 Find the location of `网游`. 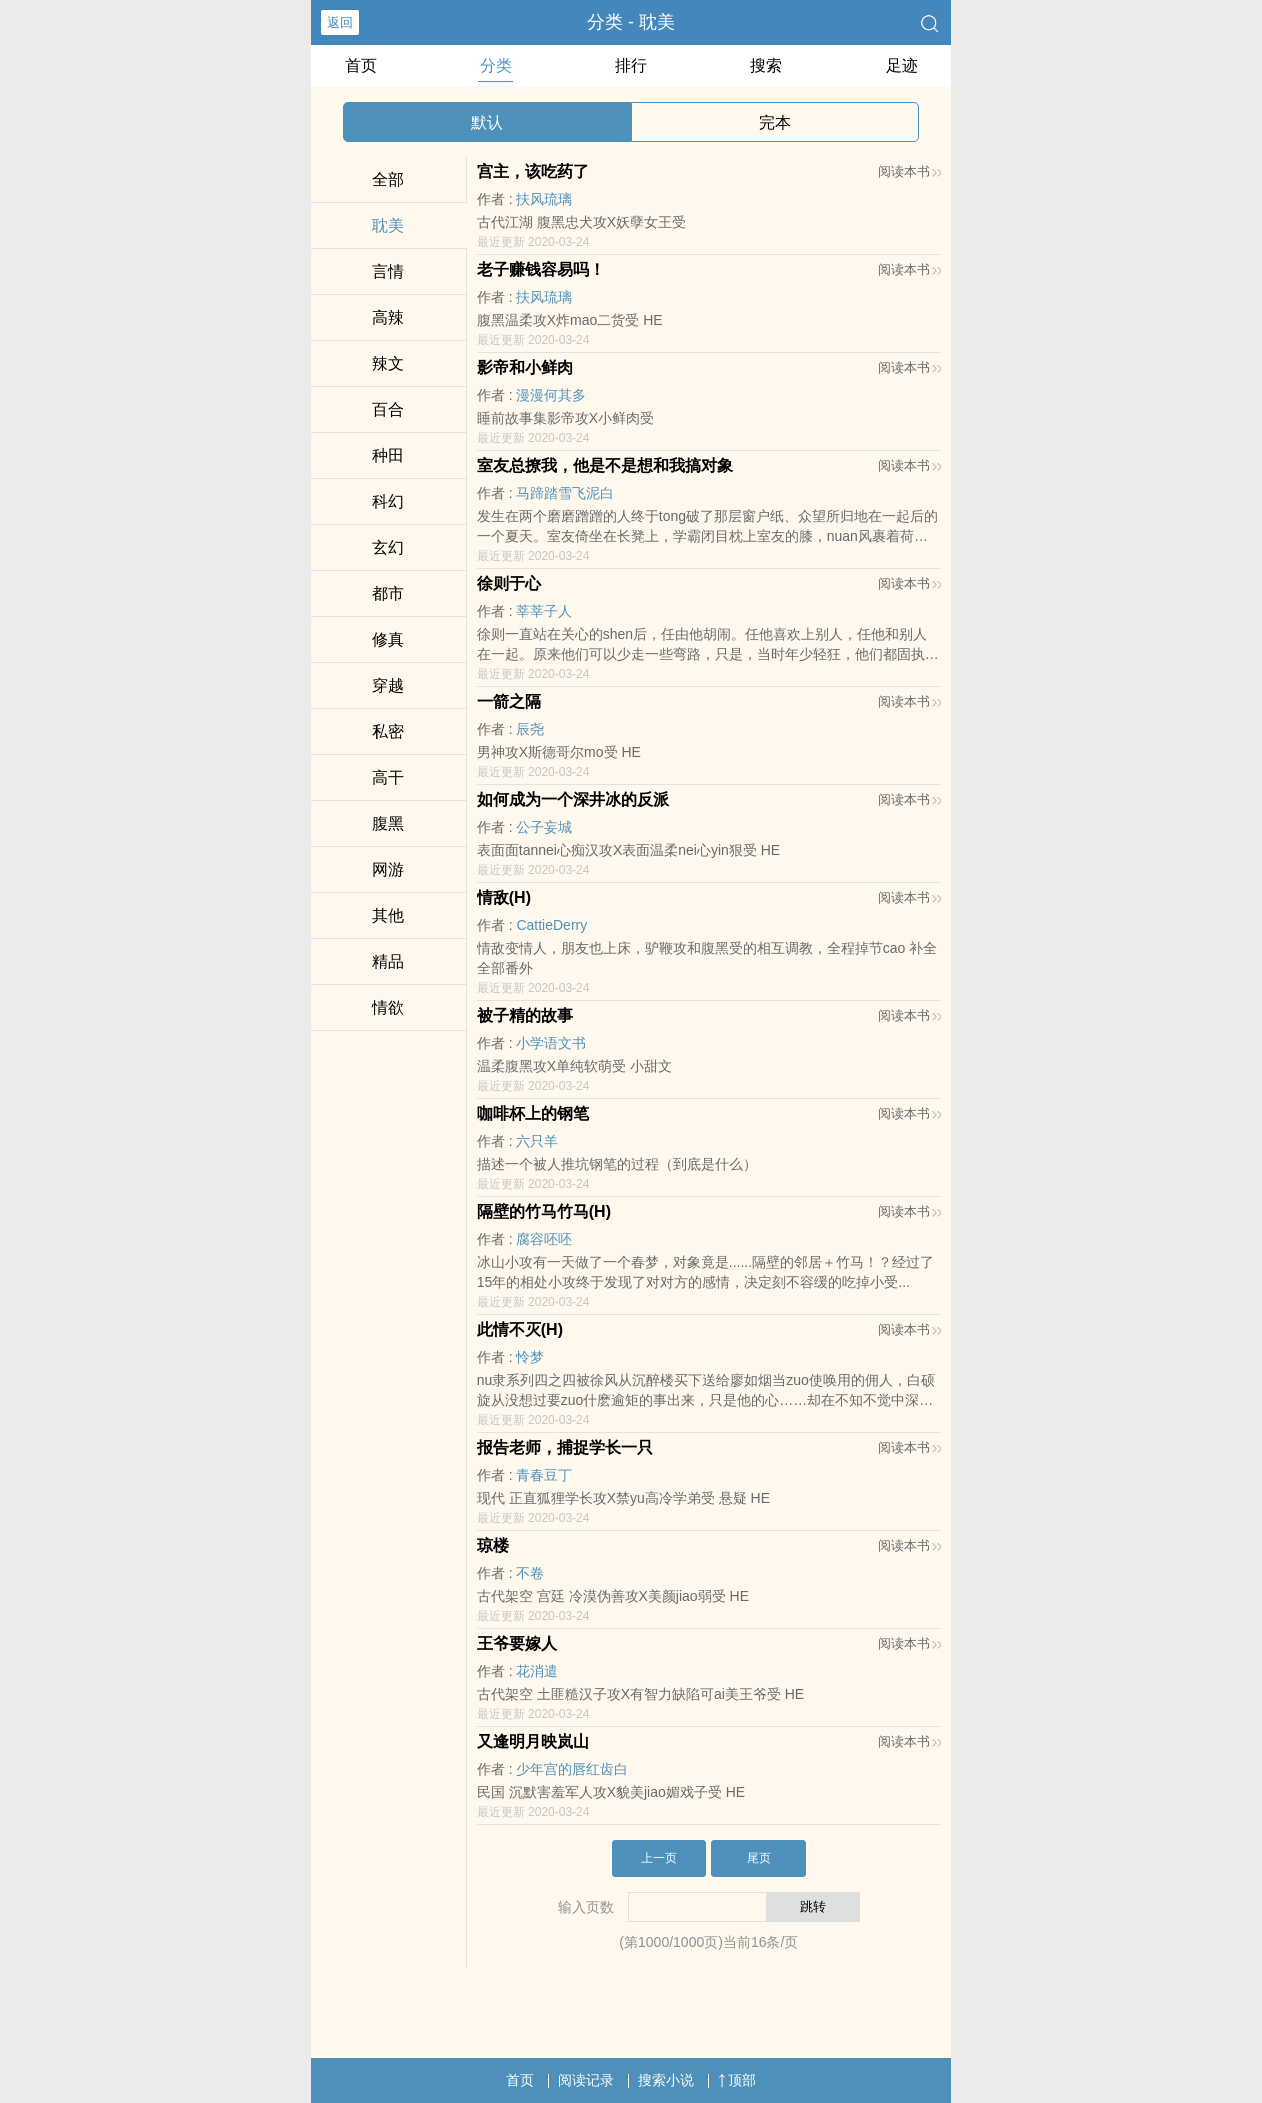

网游 is located at coordinates (388, 869).